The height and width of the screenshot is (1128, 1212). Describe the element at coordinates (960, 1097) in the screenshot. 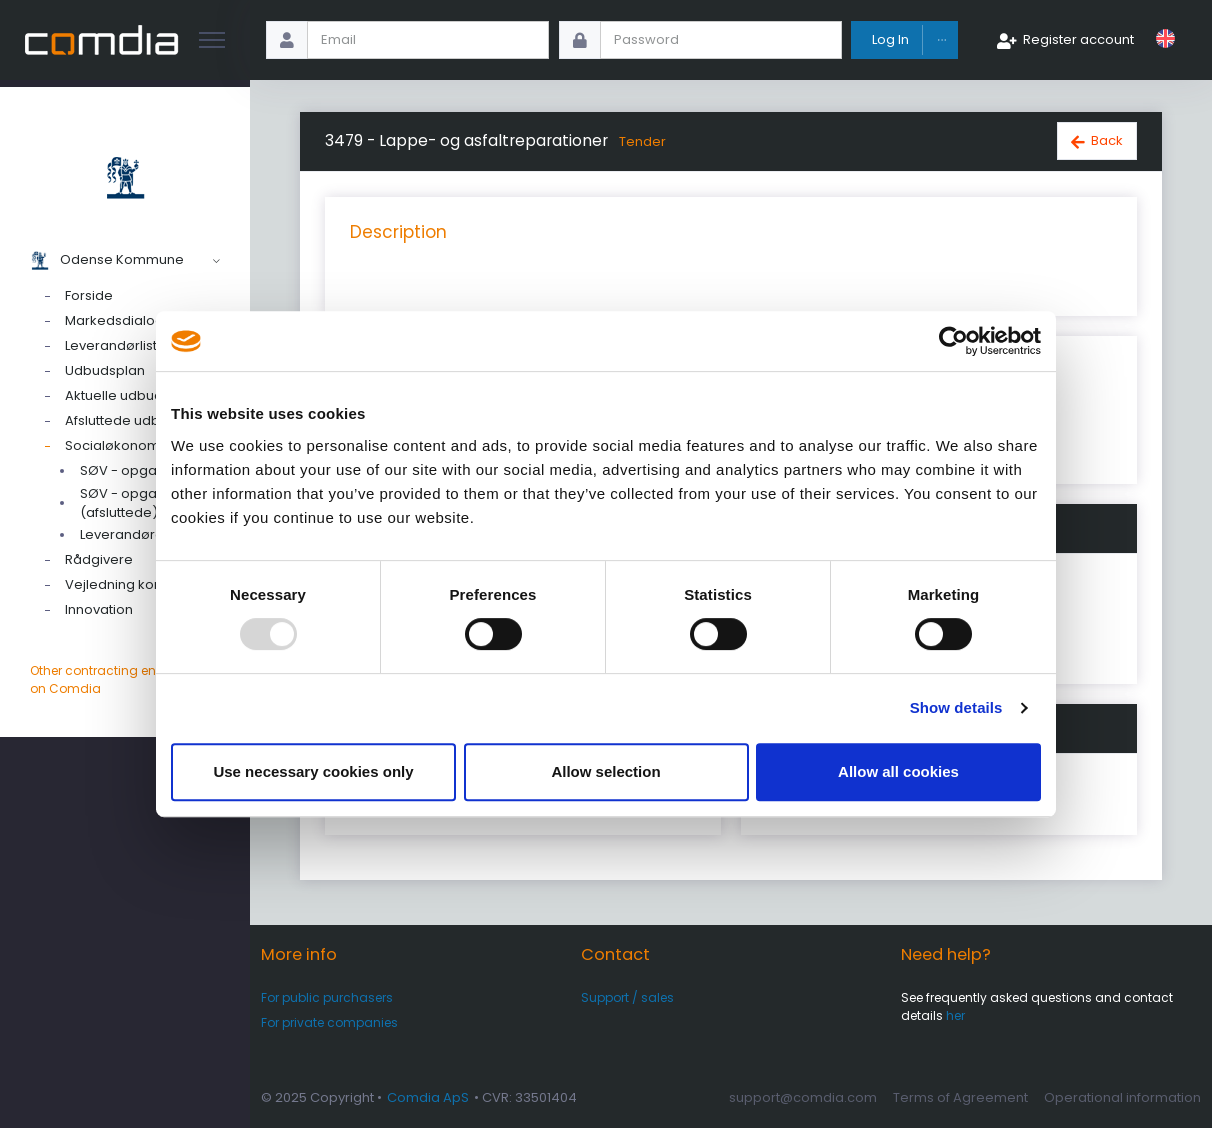

I see `Terms of Agreement` at that location.